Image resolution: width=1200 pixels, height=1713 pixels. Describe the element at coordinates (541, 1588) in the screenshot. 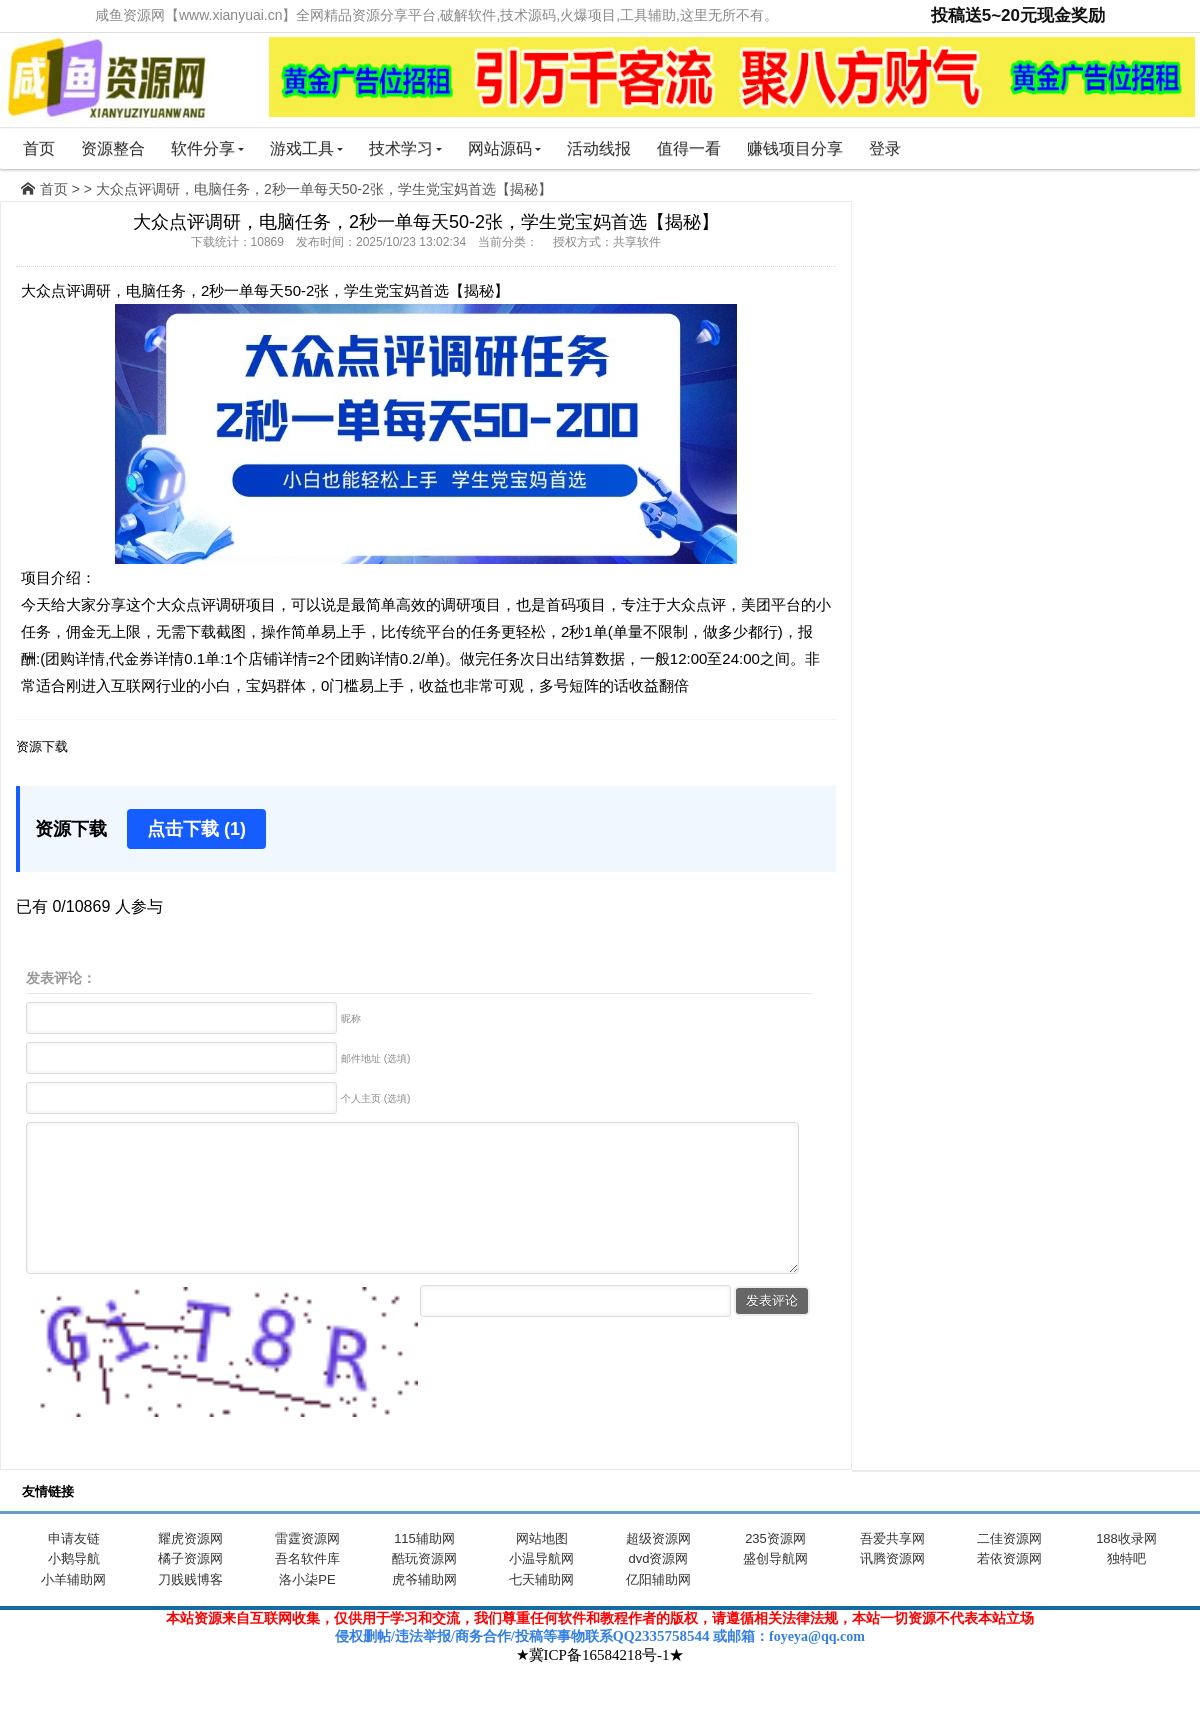

I see `小温导航网` at that location.